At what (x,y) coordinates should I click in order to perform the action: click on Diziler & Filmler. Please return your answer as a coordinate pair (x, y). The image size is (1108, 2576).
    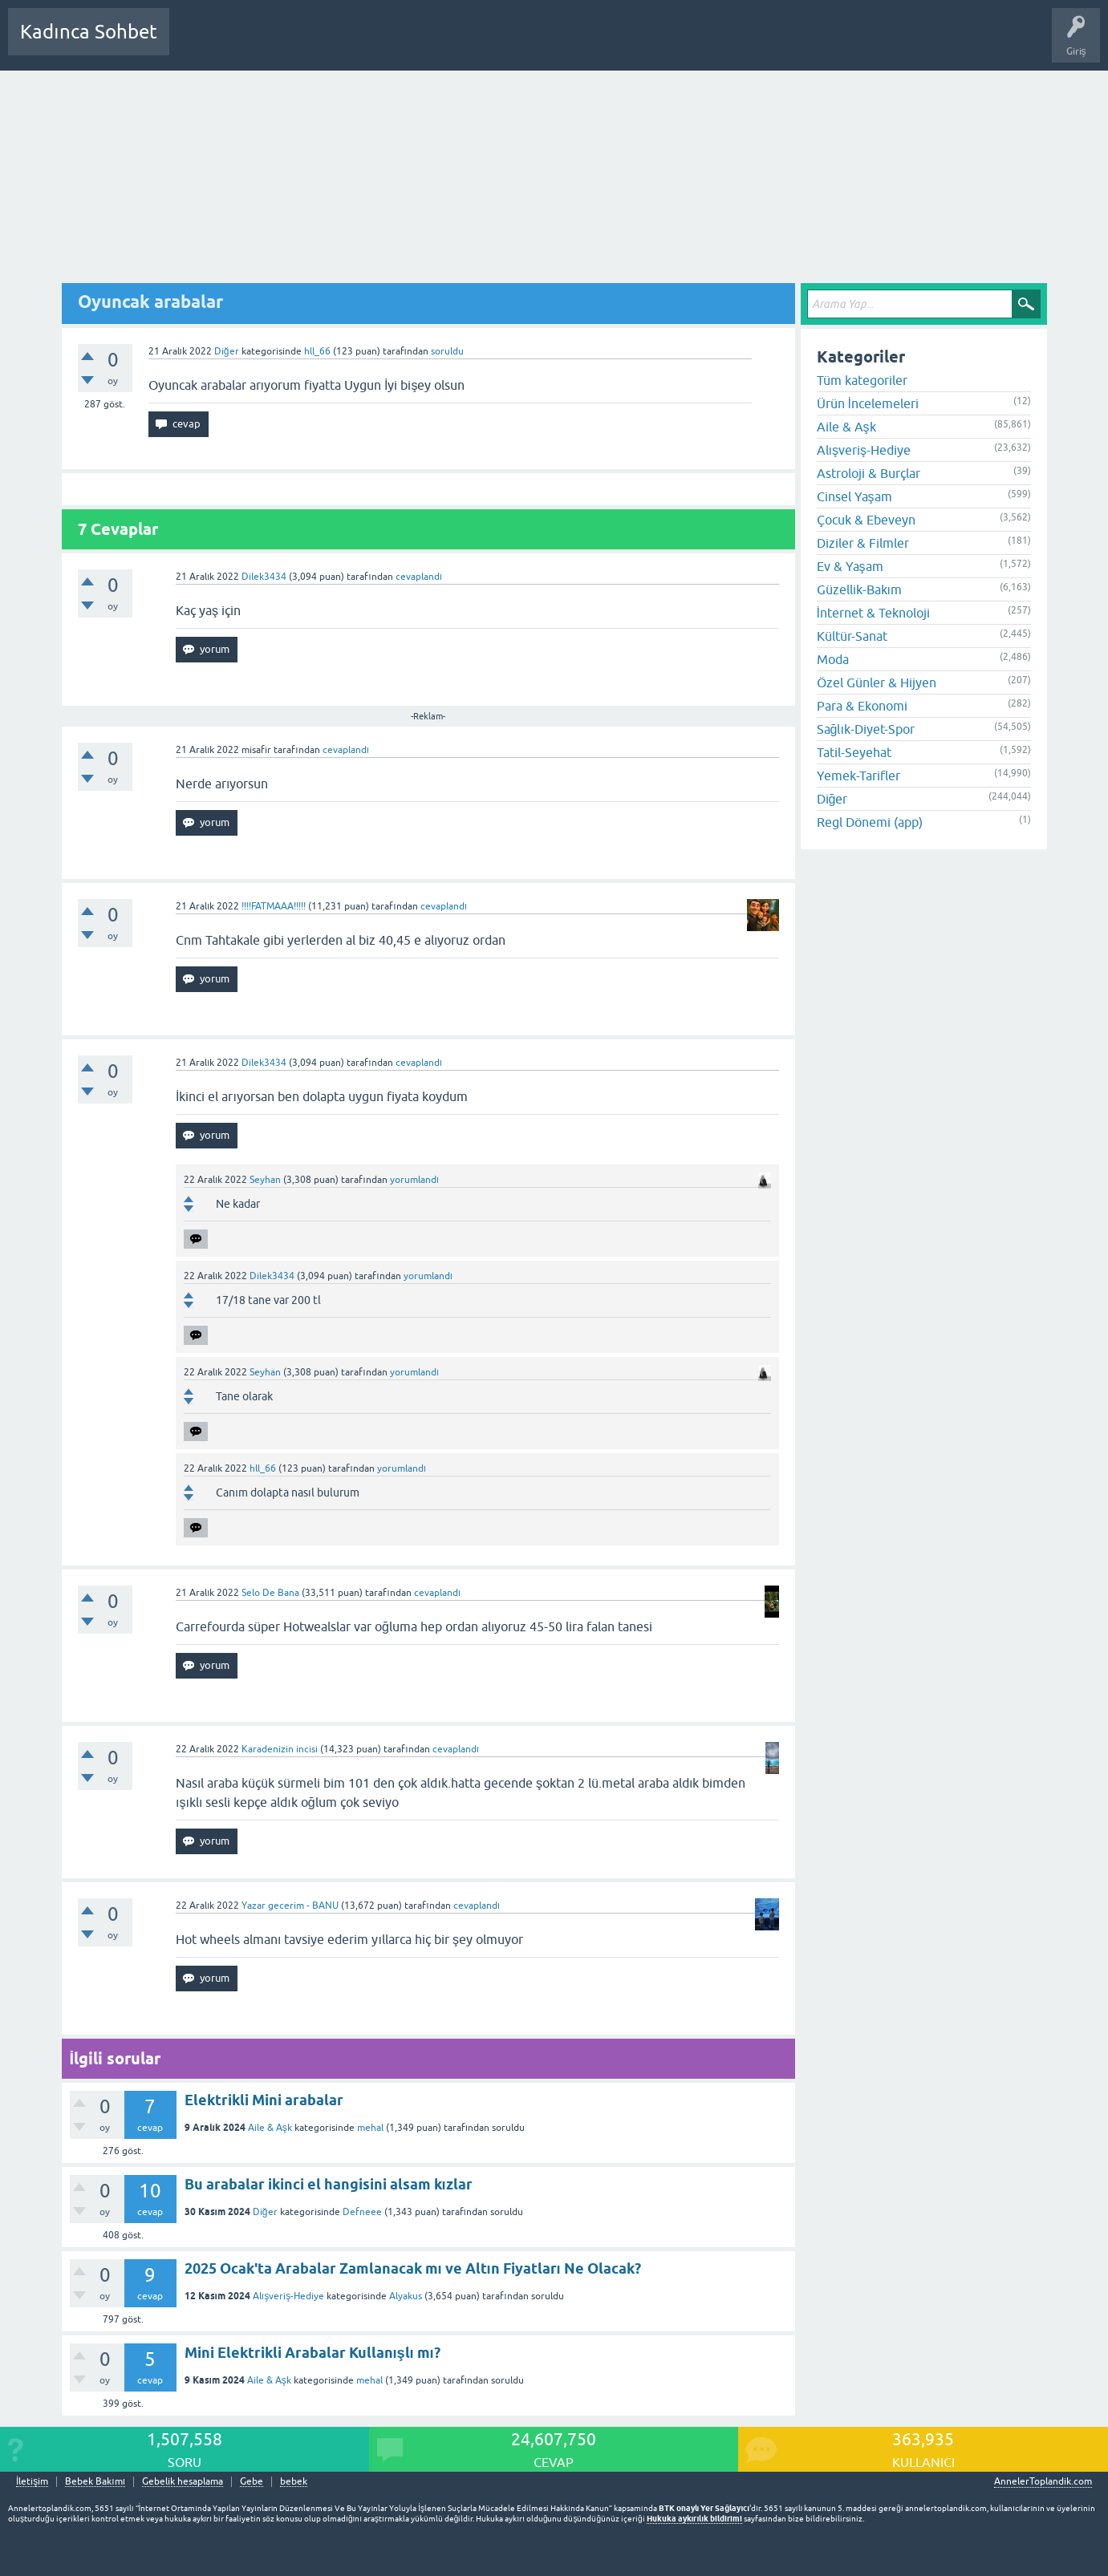
    Looking at the image, I should click on (863, 543).